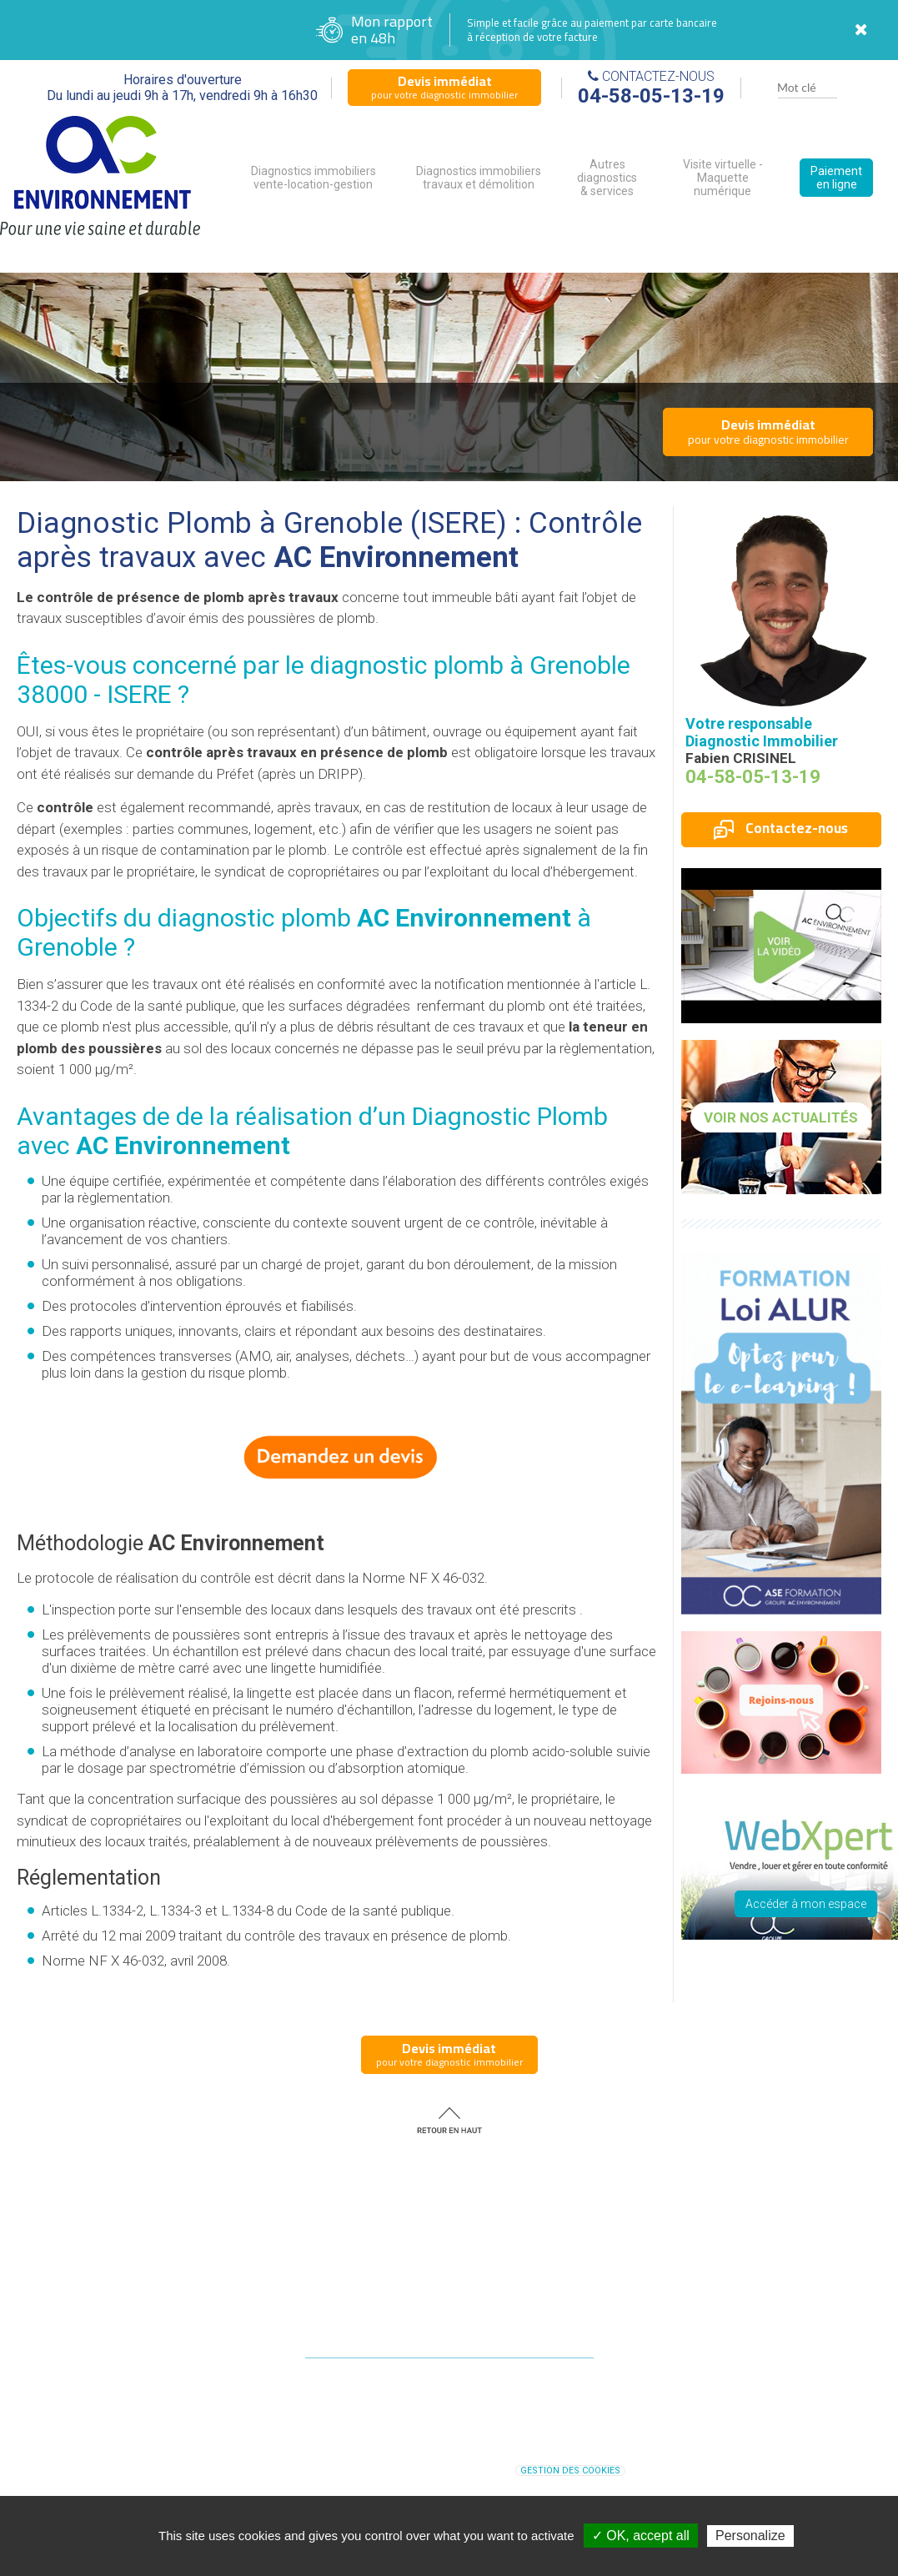  I want to click on Personalize, so click(750, 2535).